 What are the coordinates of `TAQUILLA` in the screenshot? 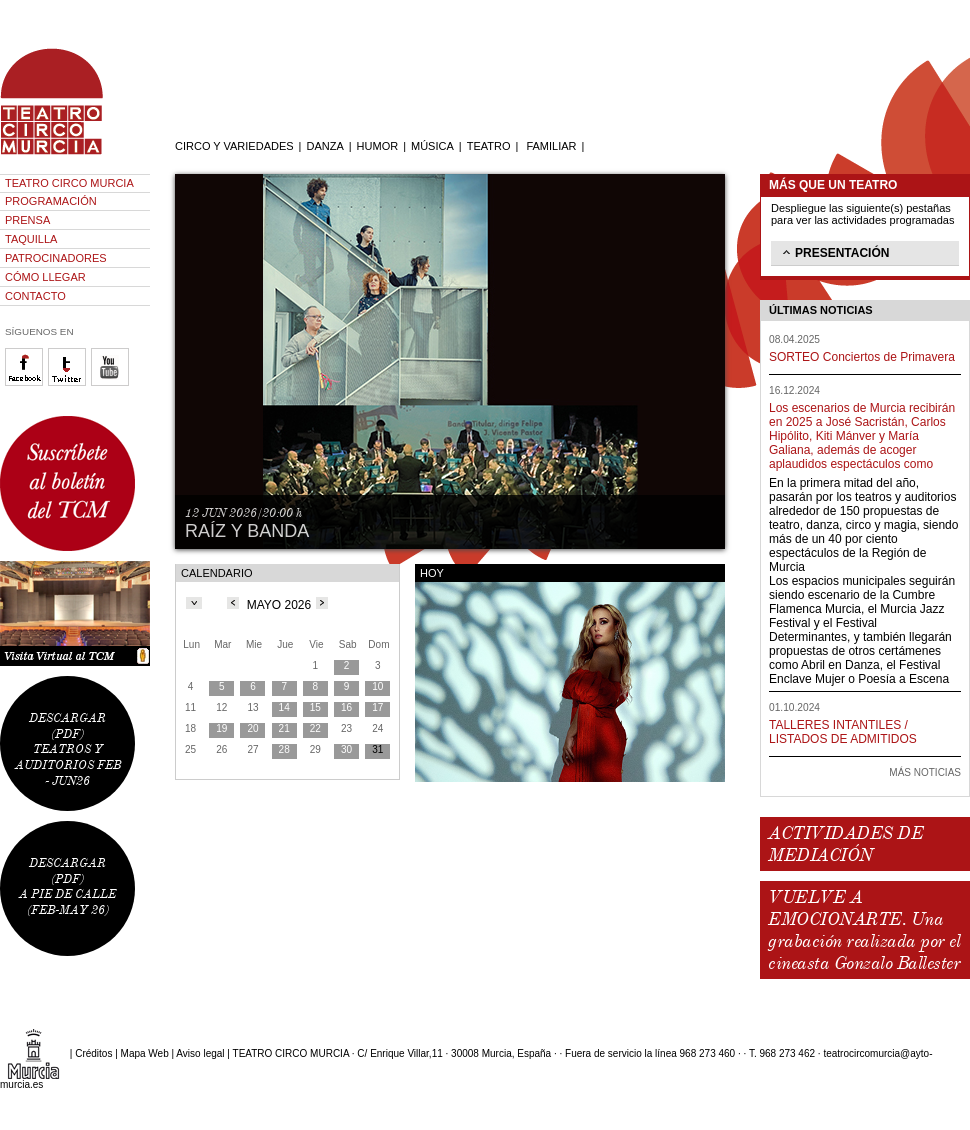 It's located at (31, 239).